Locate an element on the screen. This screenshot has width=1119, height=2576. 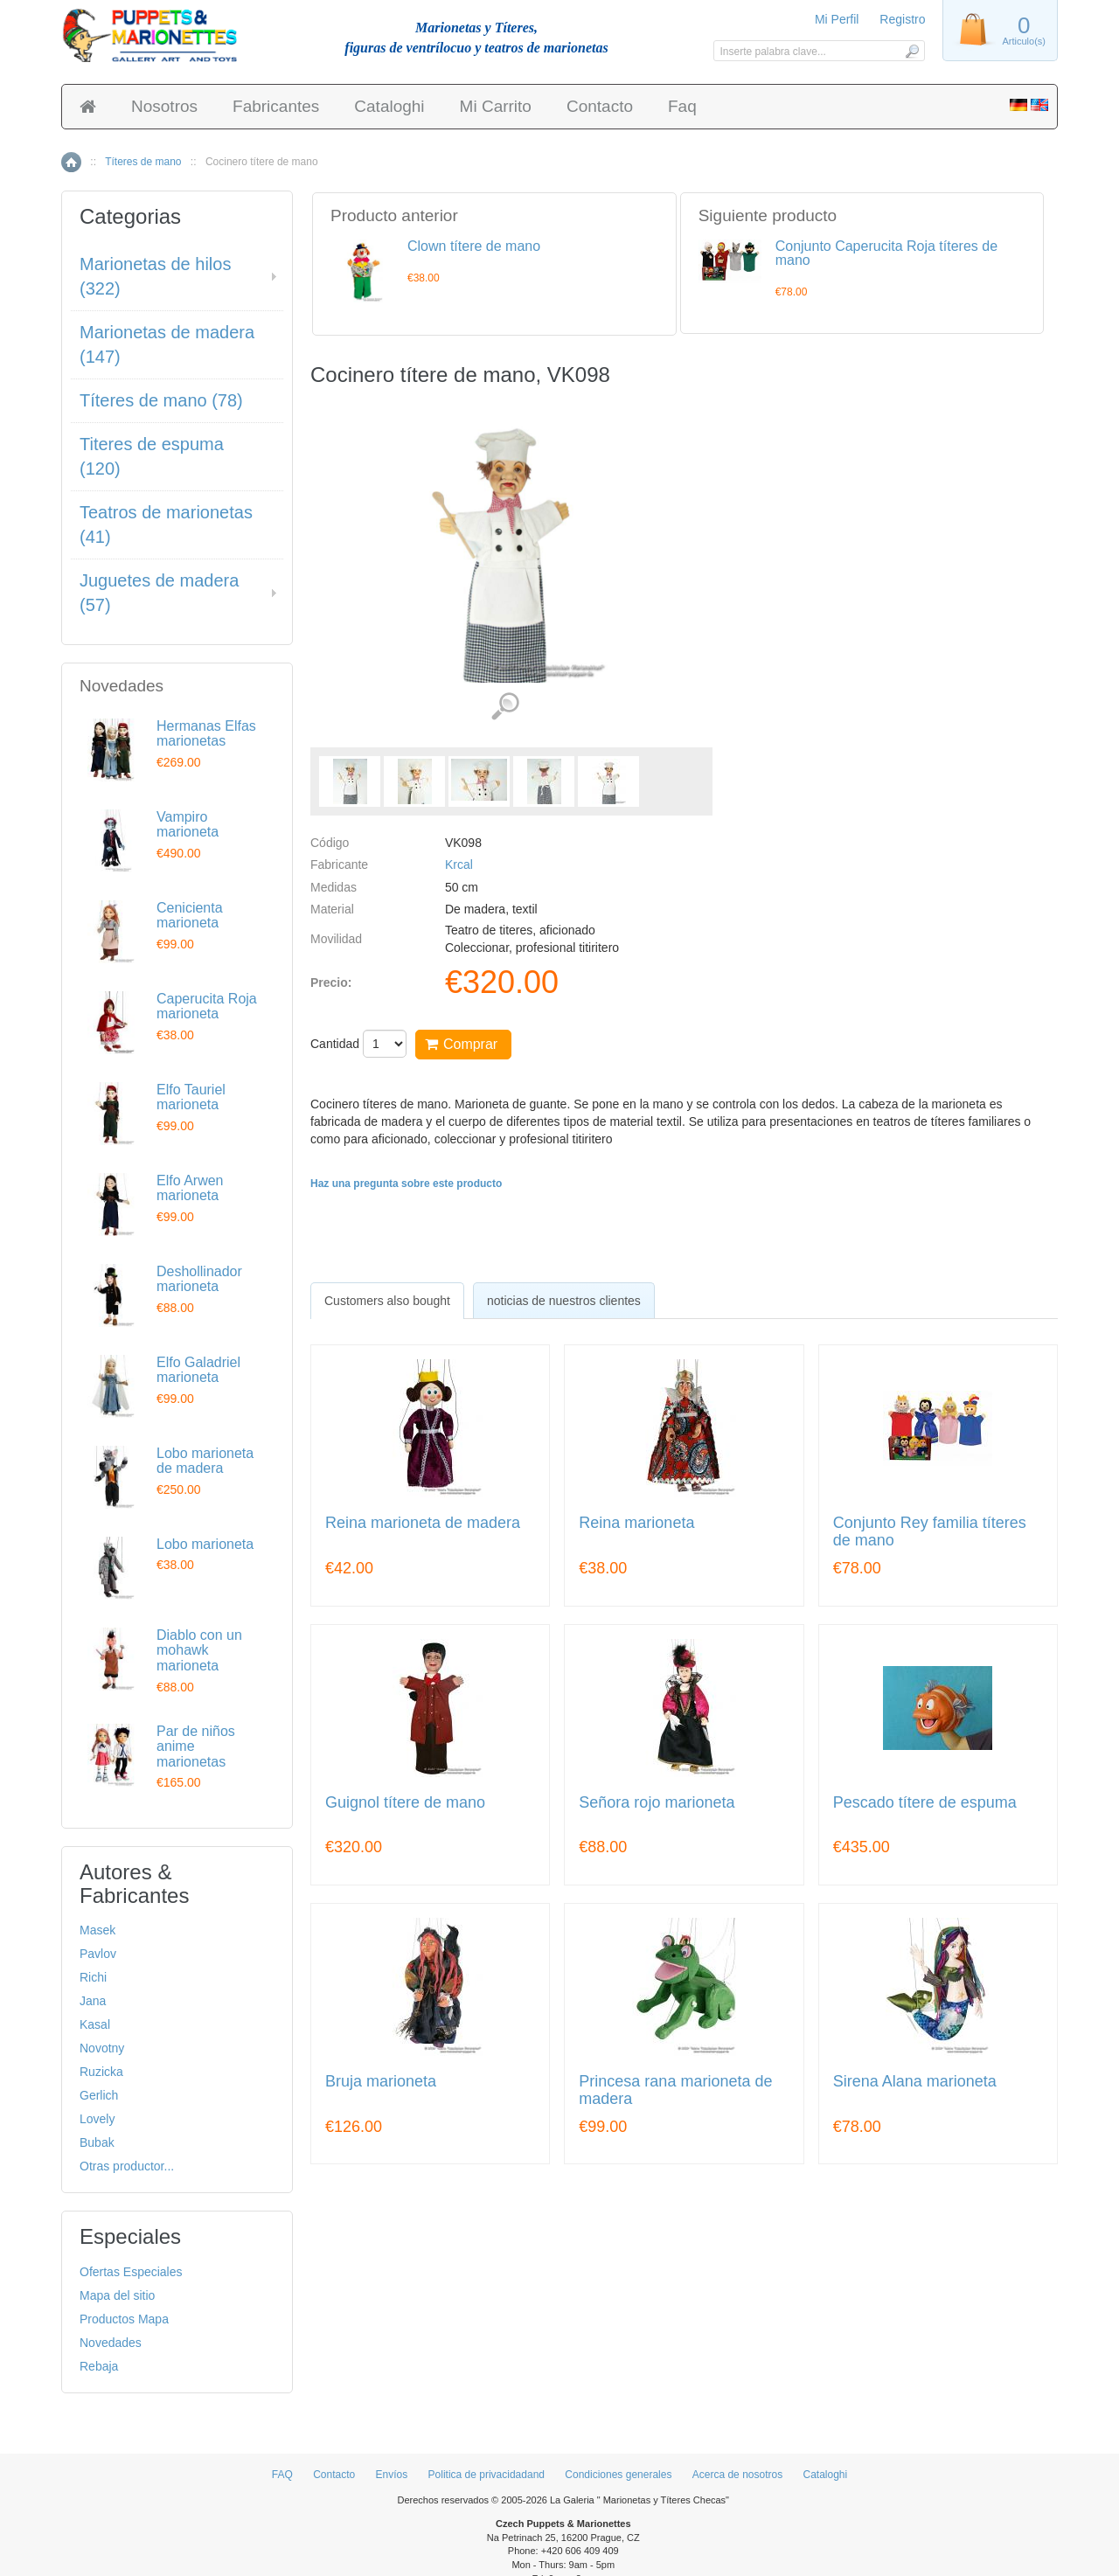
Productos Mapa is located at coordinates (124, 2319).